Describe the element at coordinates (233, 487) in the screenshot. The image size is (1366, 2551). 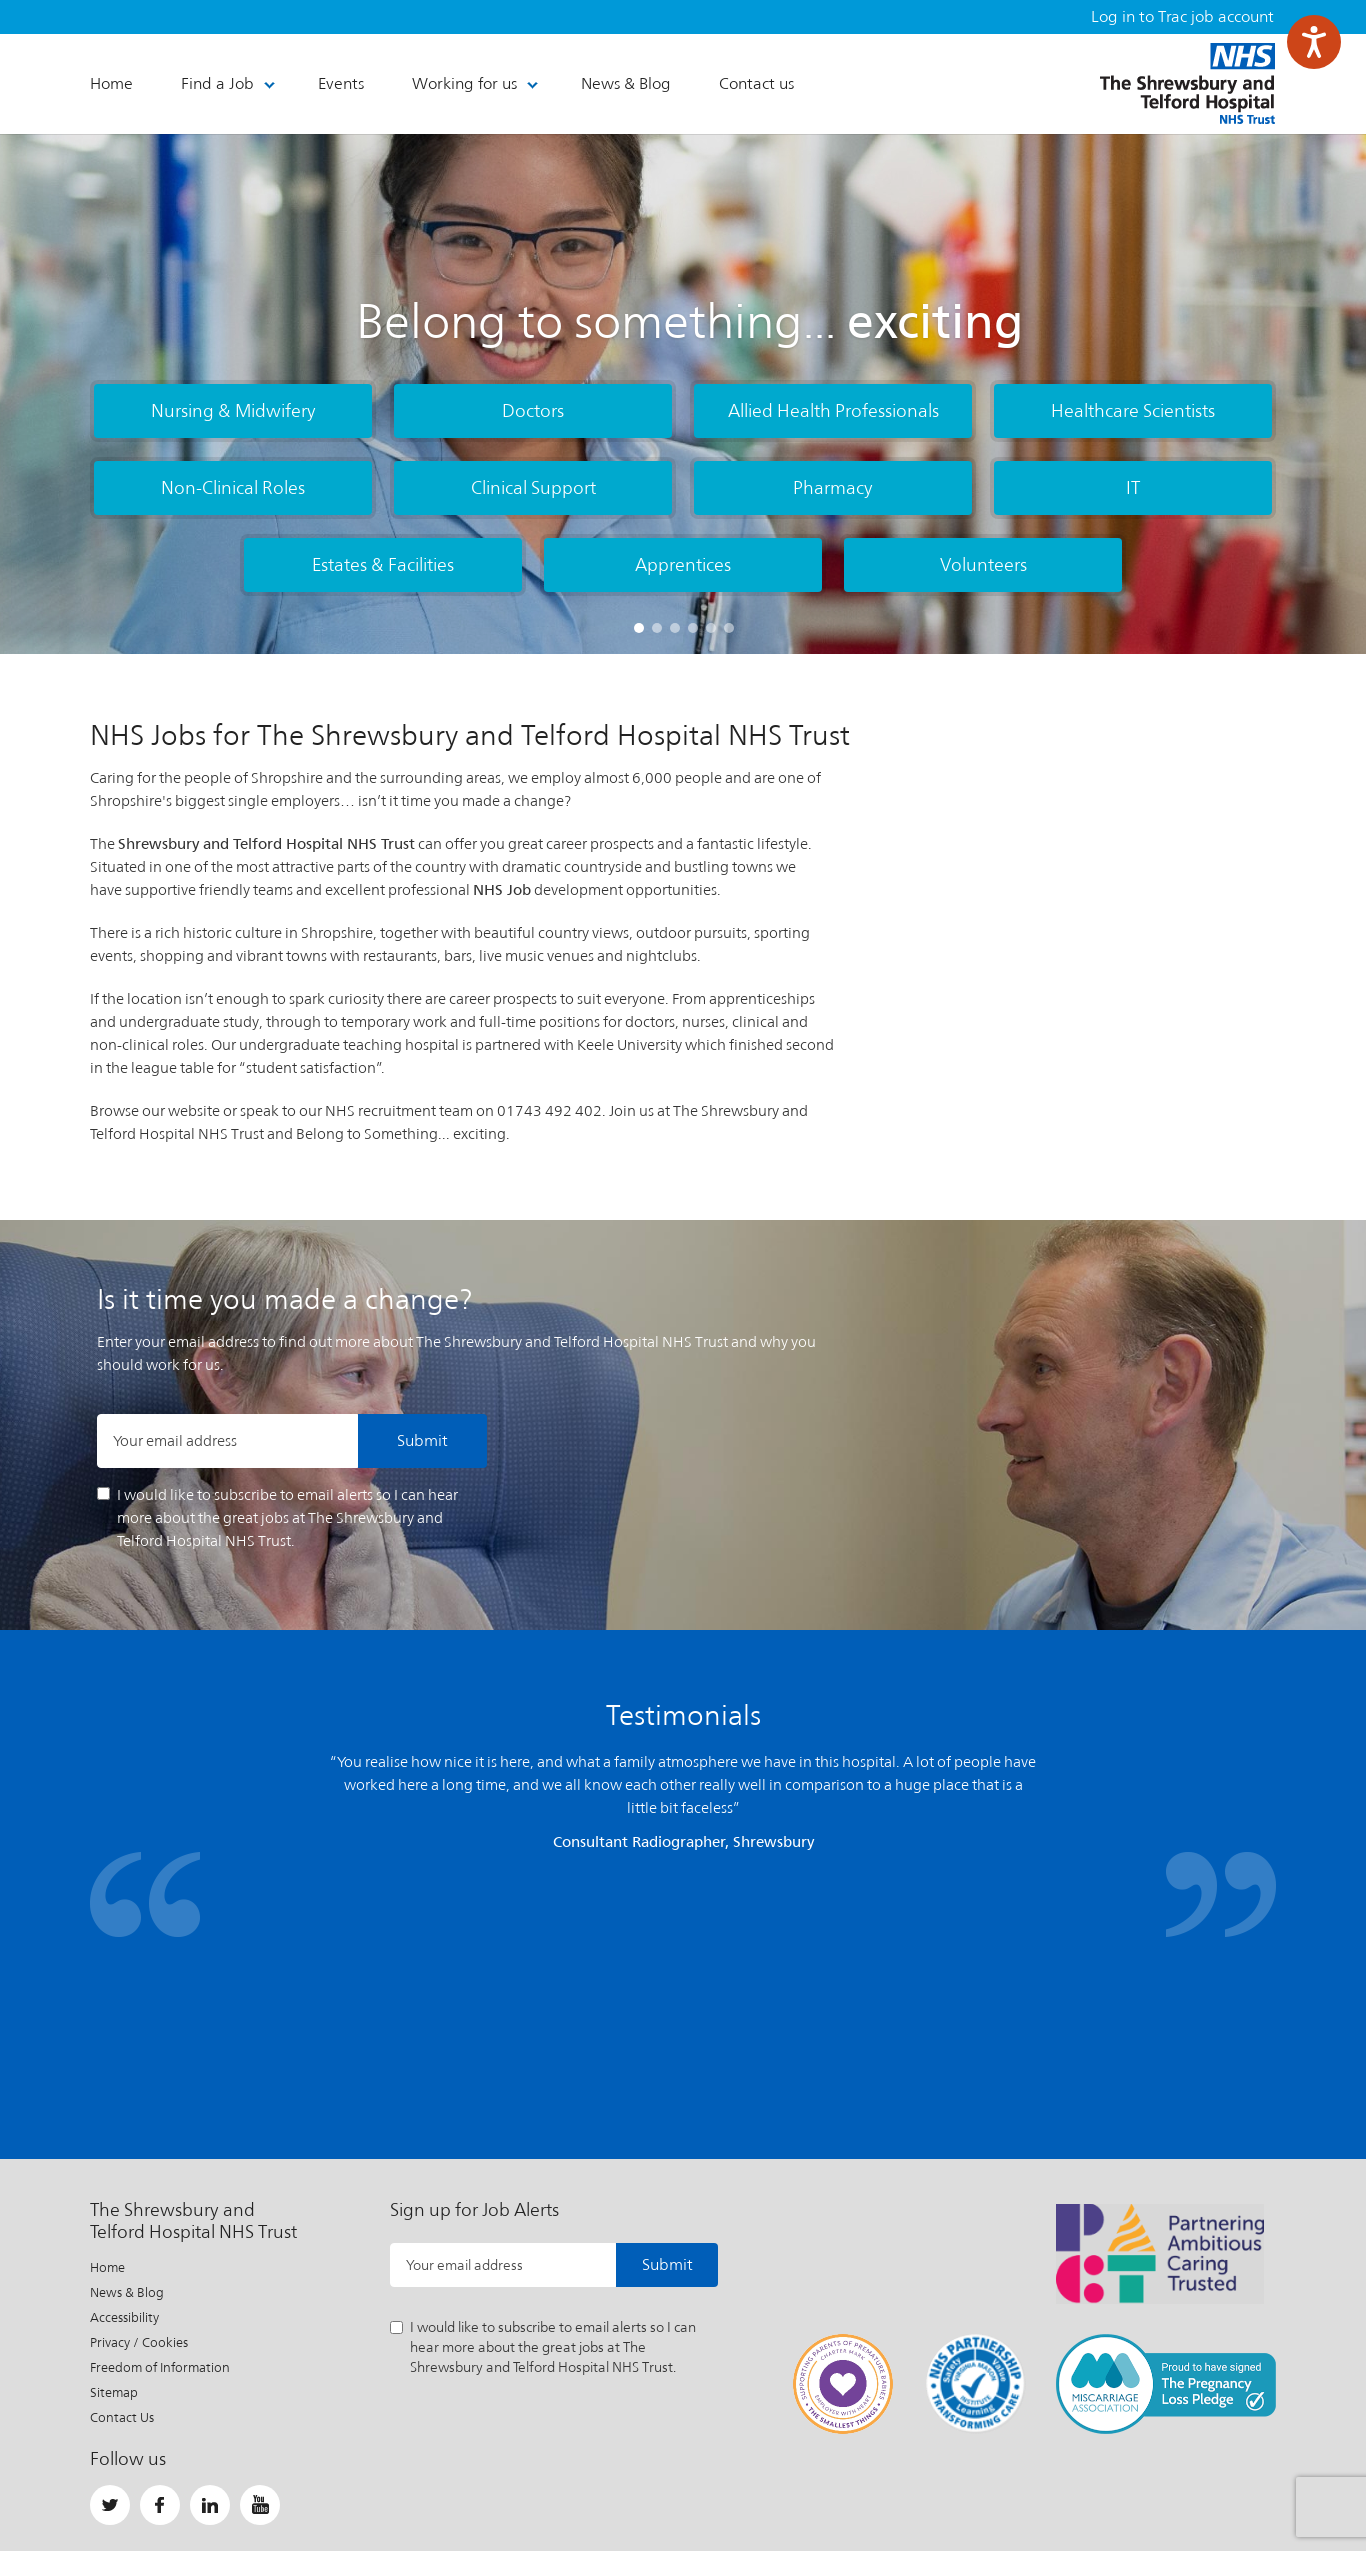
I see `Non-Clinical Roles` at that location.